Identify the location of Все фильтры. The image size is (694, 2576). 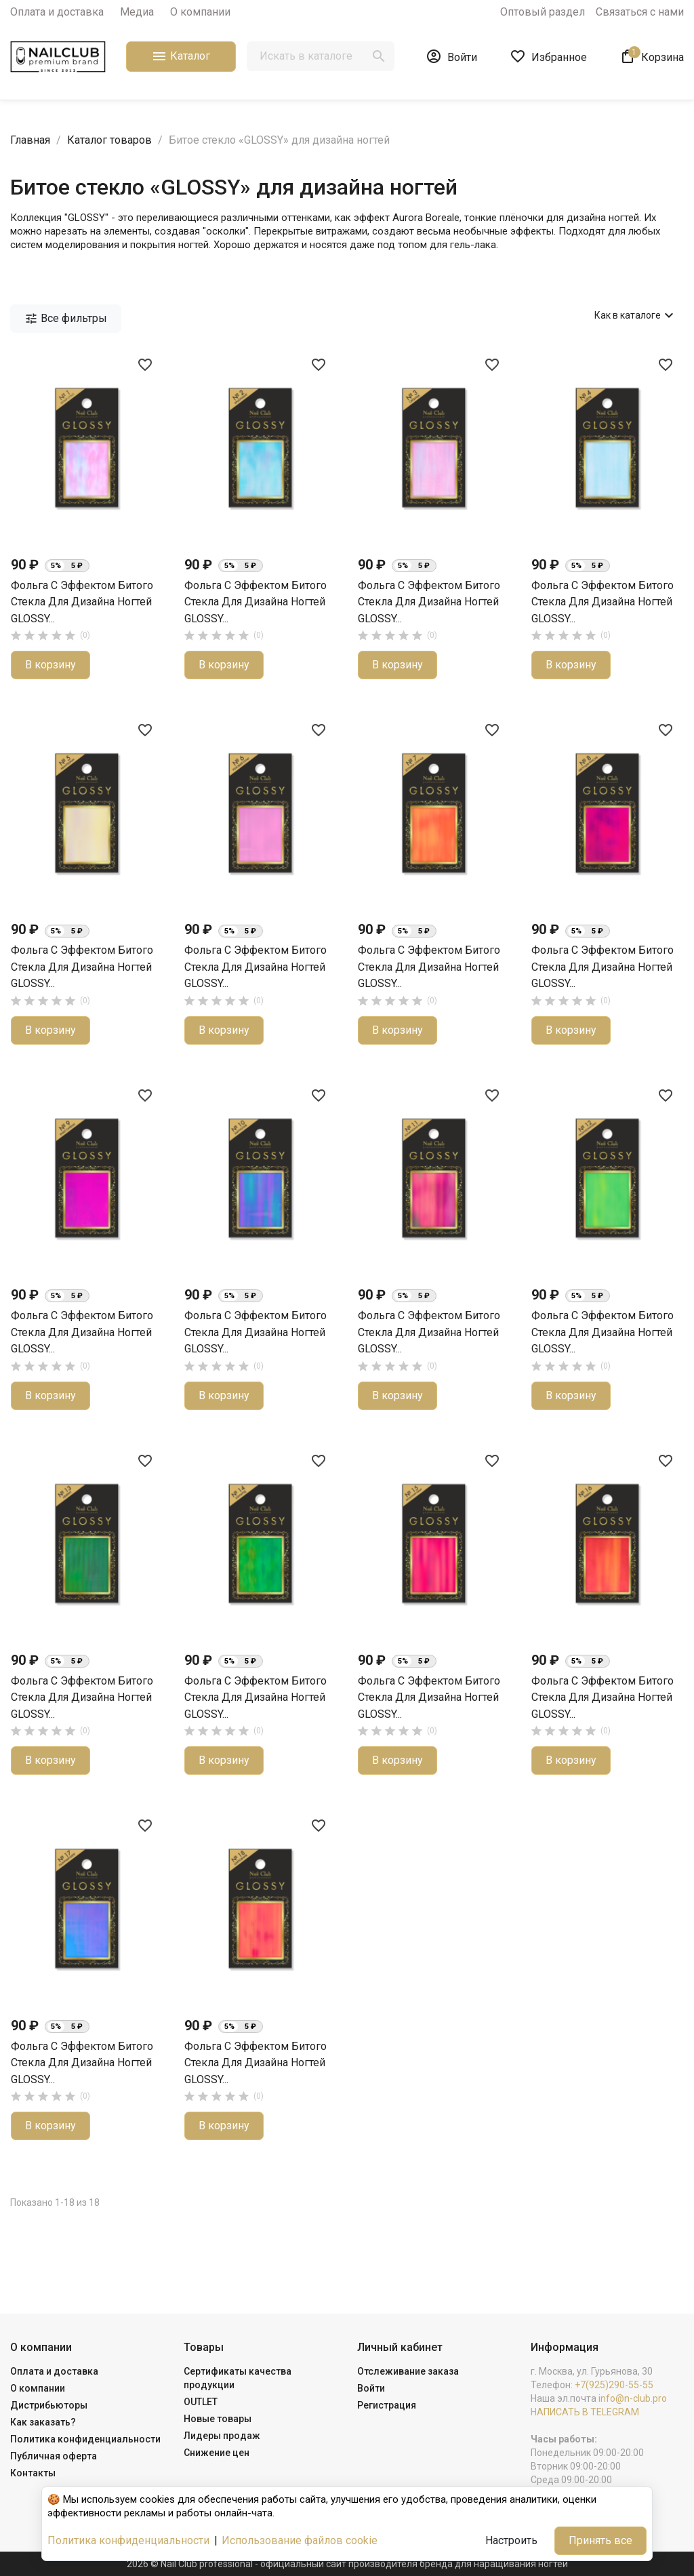
(65, 318).